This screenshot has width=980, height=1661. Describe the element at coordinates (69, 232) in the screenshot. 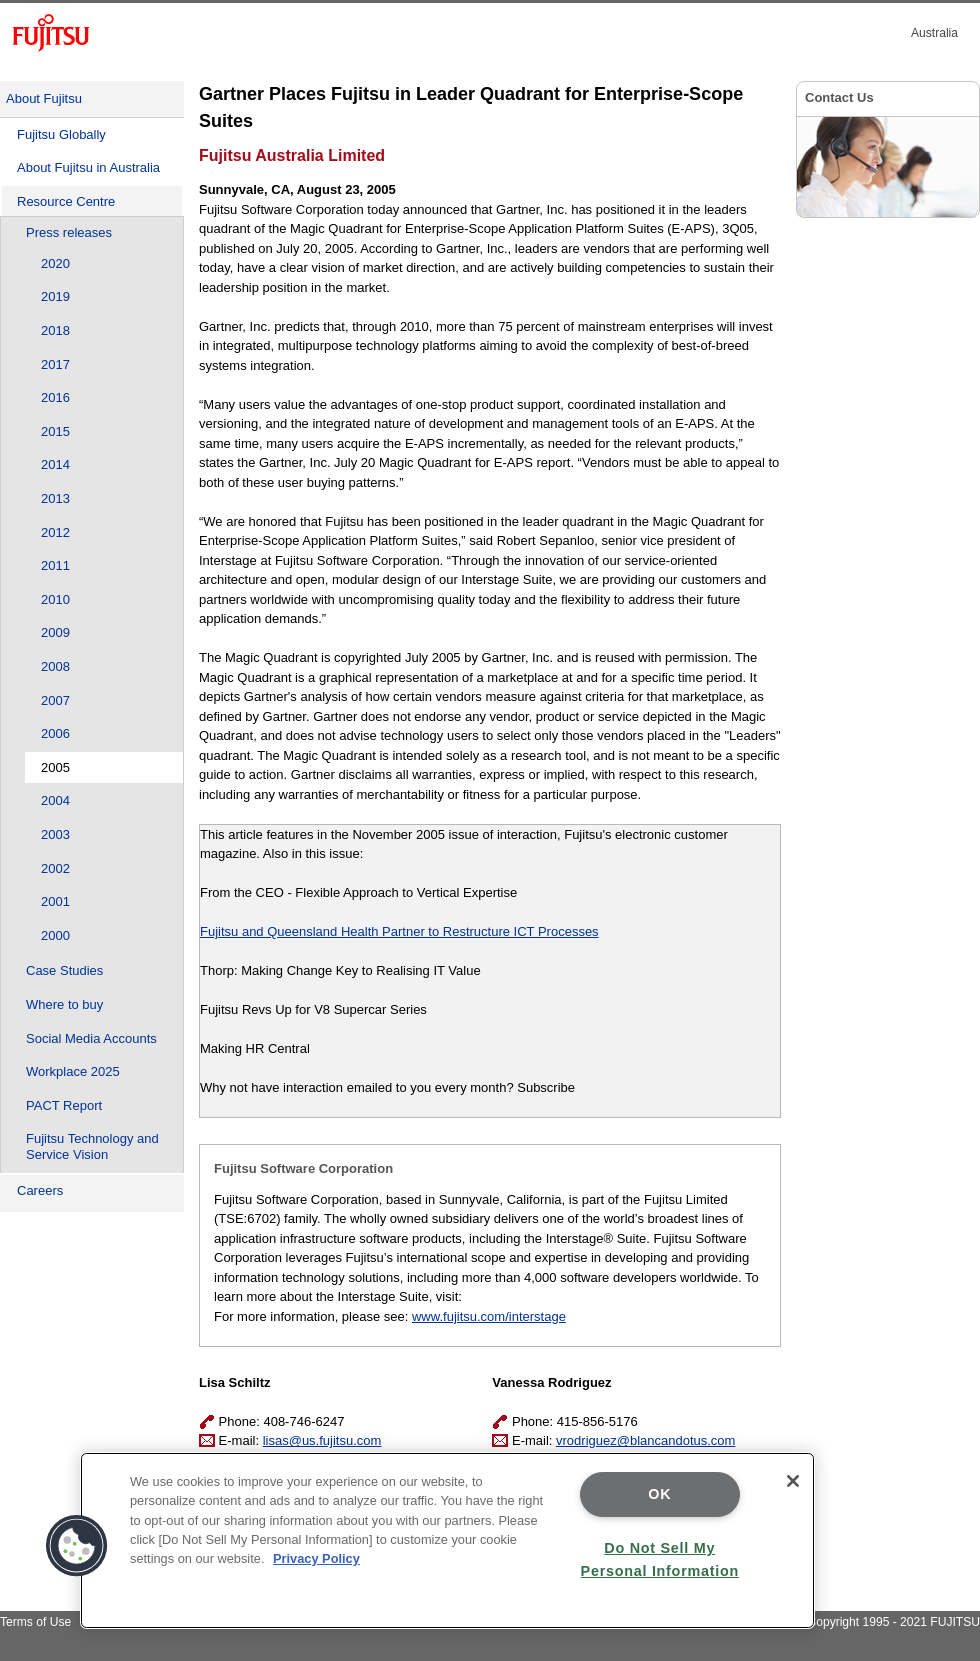

I see `Press releases` at that location.